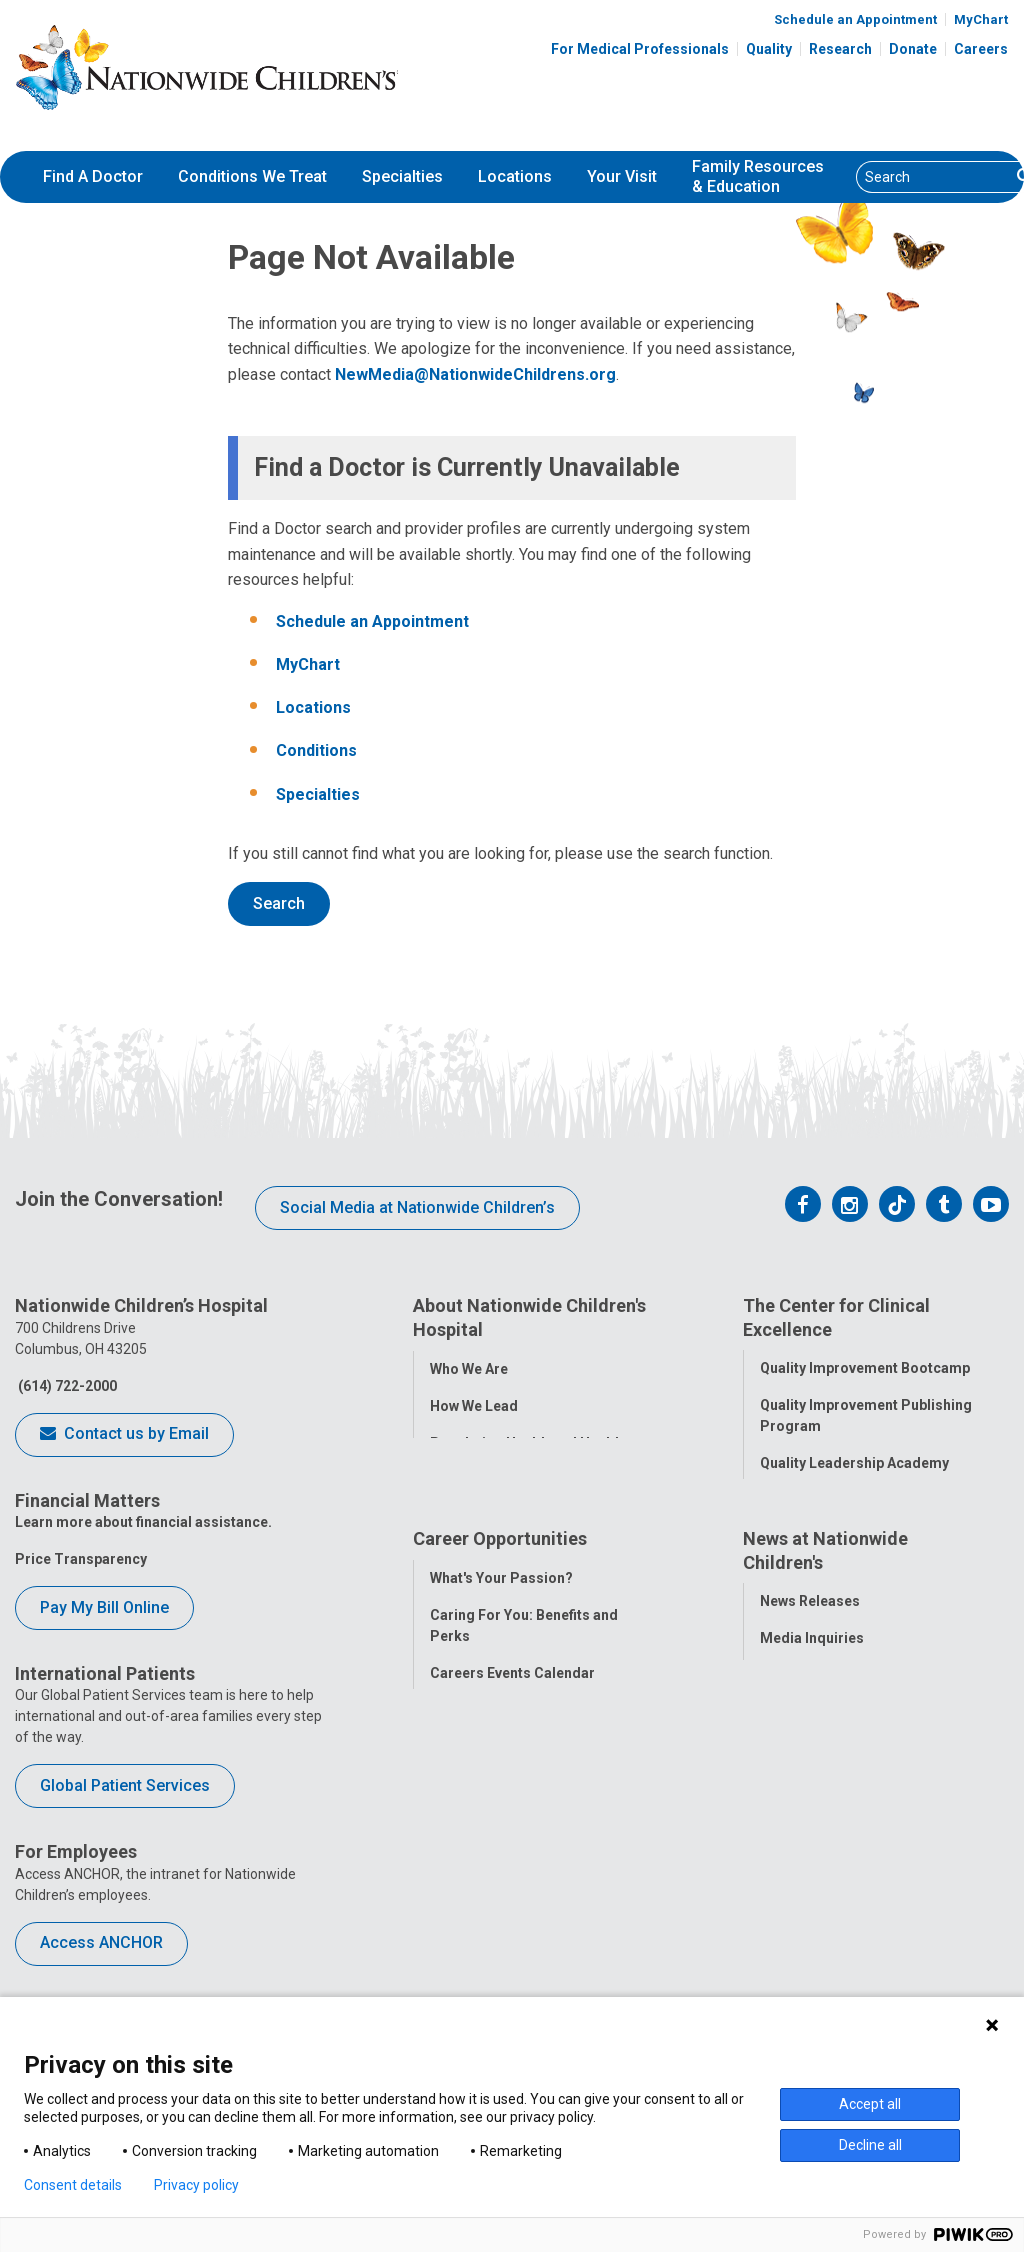 This screenshot has height=2252, width=1024. I want to click on Our Experts, so click(798, 1890).